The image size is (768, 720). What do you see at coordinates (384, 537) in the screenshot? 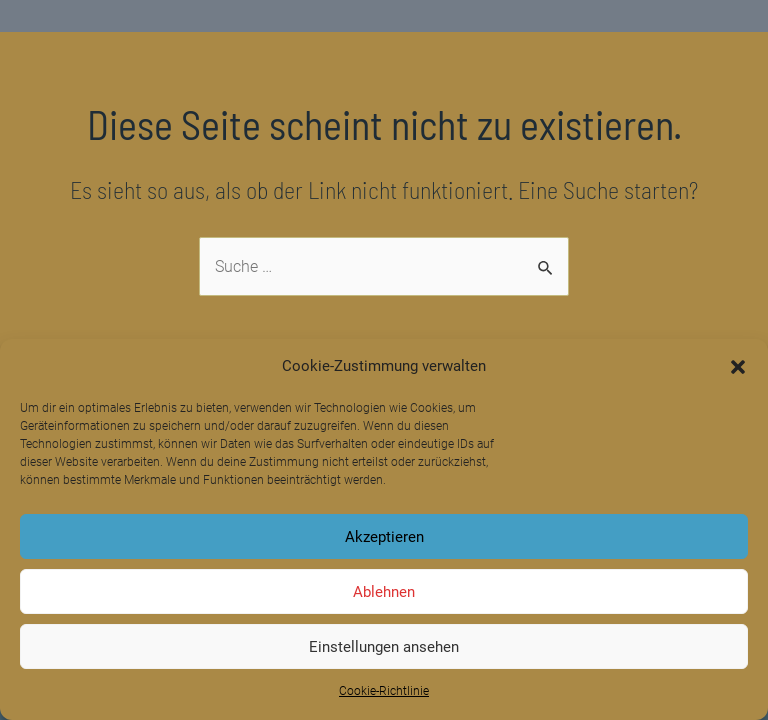
I see `Akzeptieren` at bounding box center [384, 537].